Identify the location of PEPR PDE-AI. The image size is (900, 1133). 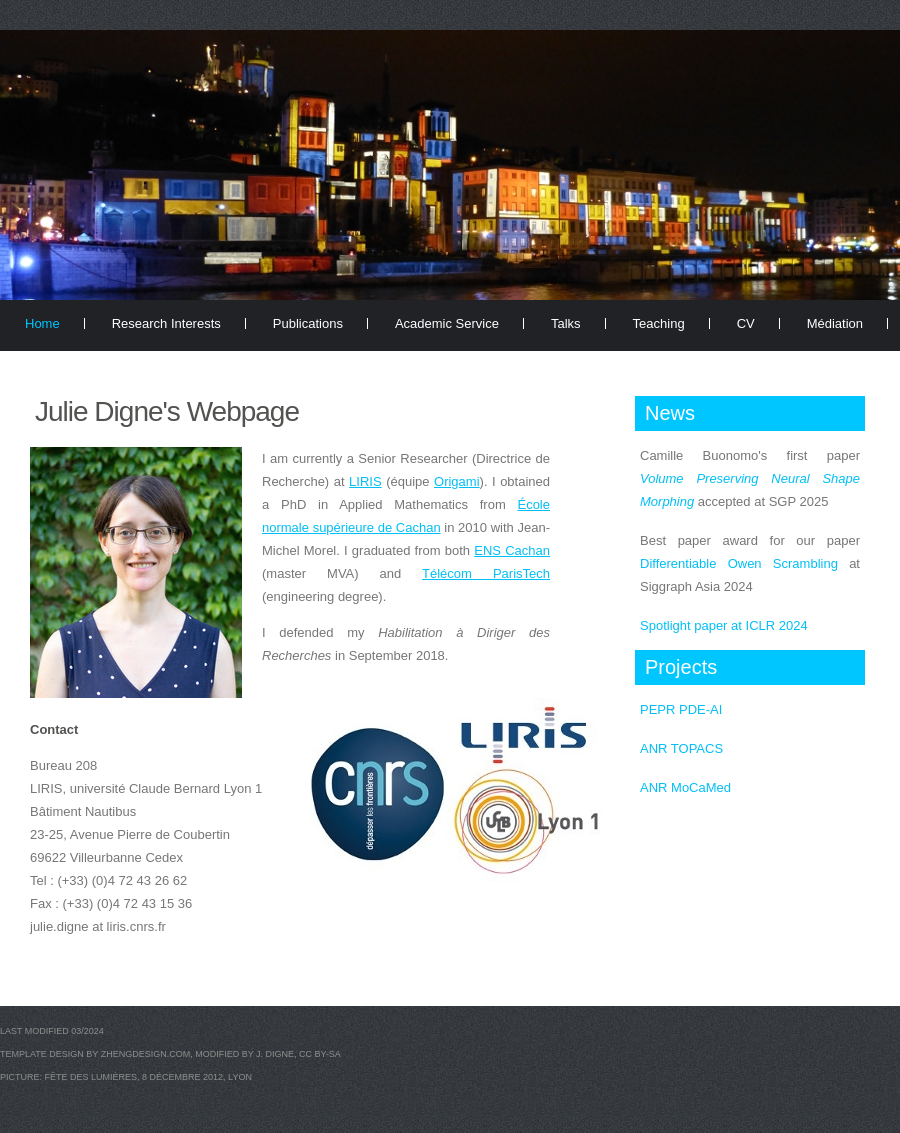
(681, 709).